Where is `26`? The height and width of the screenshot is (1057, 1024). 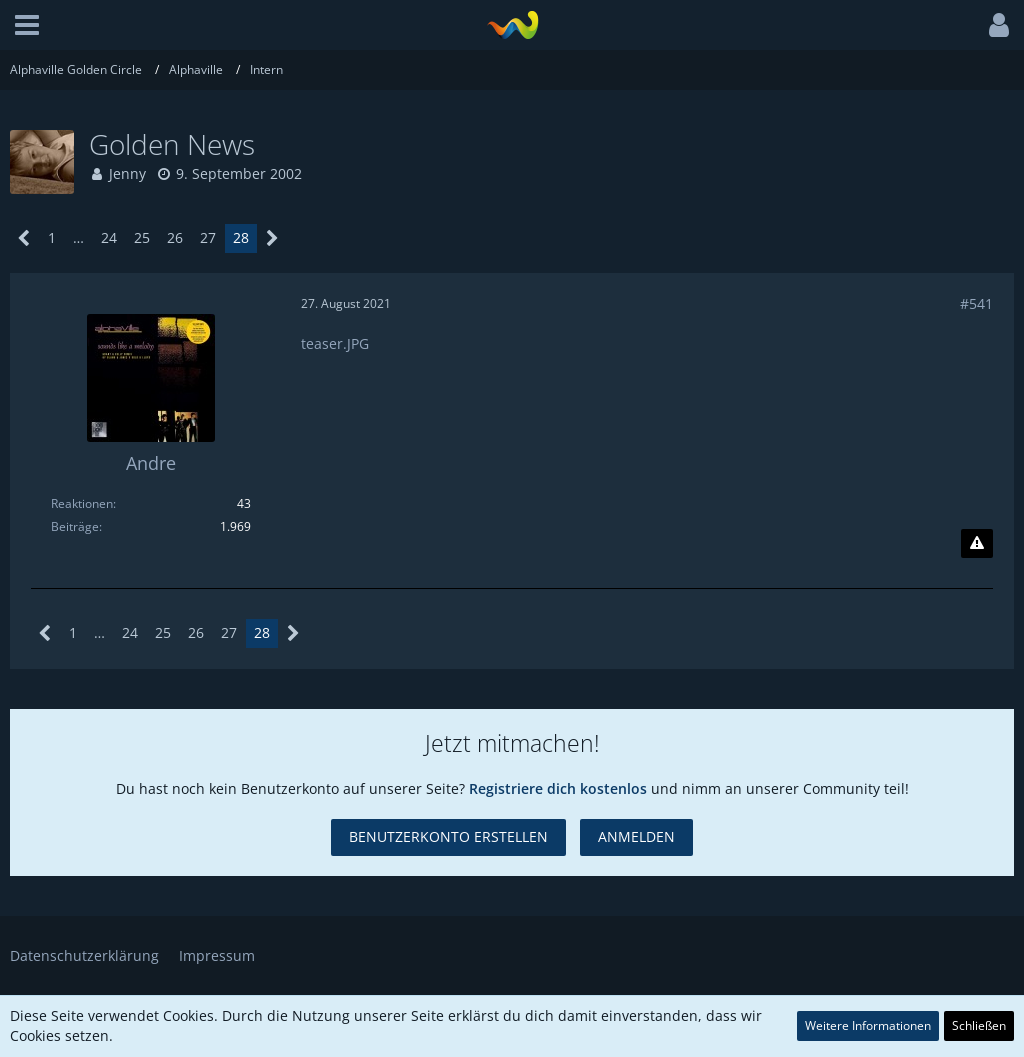 26 is located at coordinates (175, 237).